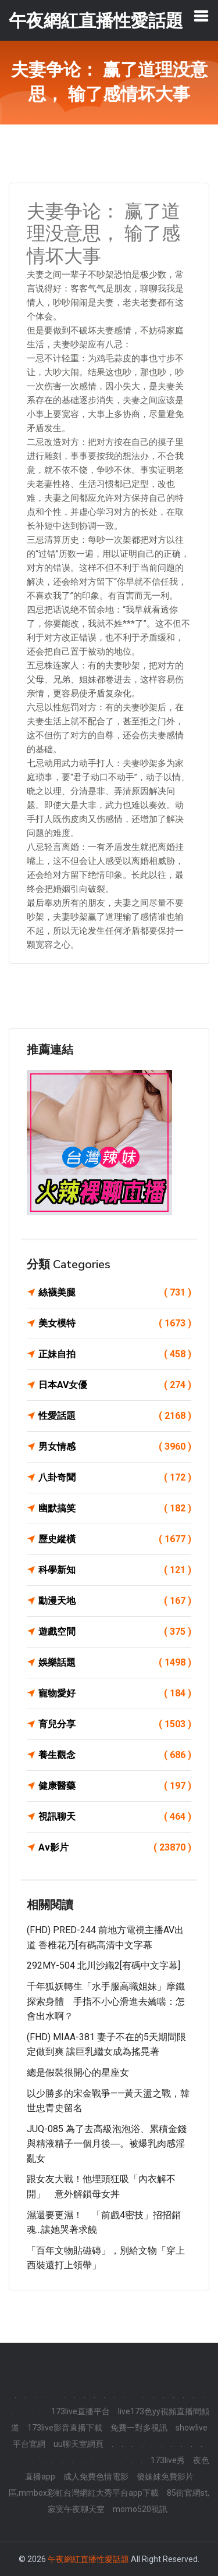  Describe the element at coordinates (78, 2444) in the screenshot. I see `uu聊天室網頁` at that location.